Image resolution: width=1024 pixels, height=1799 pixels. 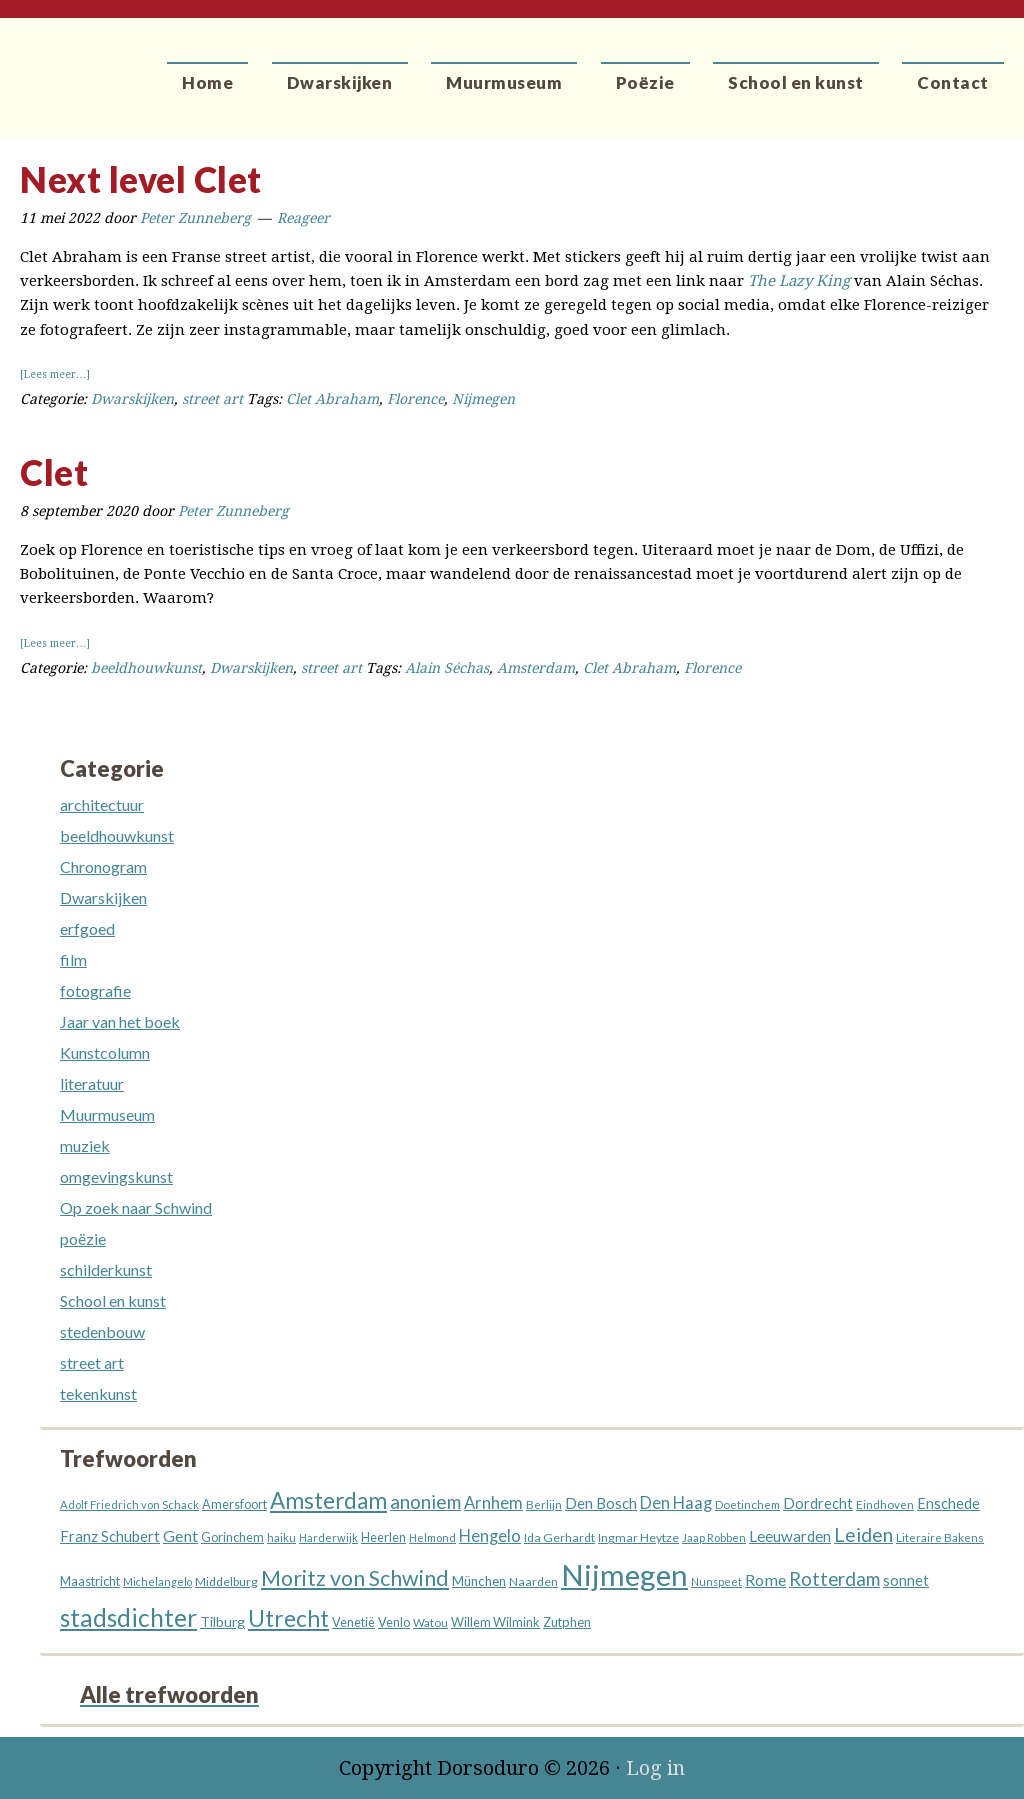 I want to click on muziek, so click(x=85, y=1145).